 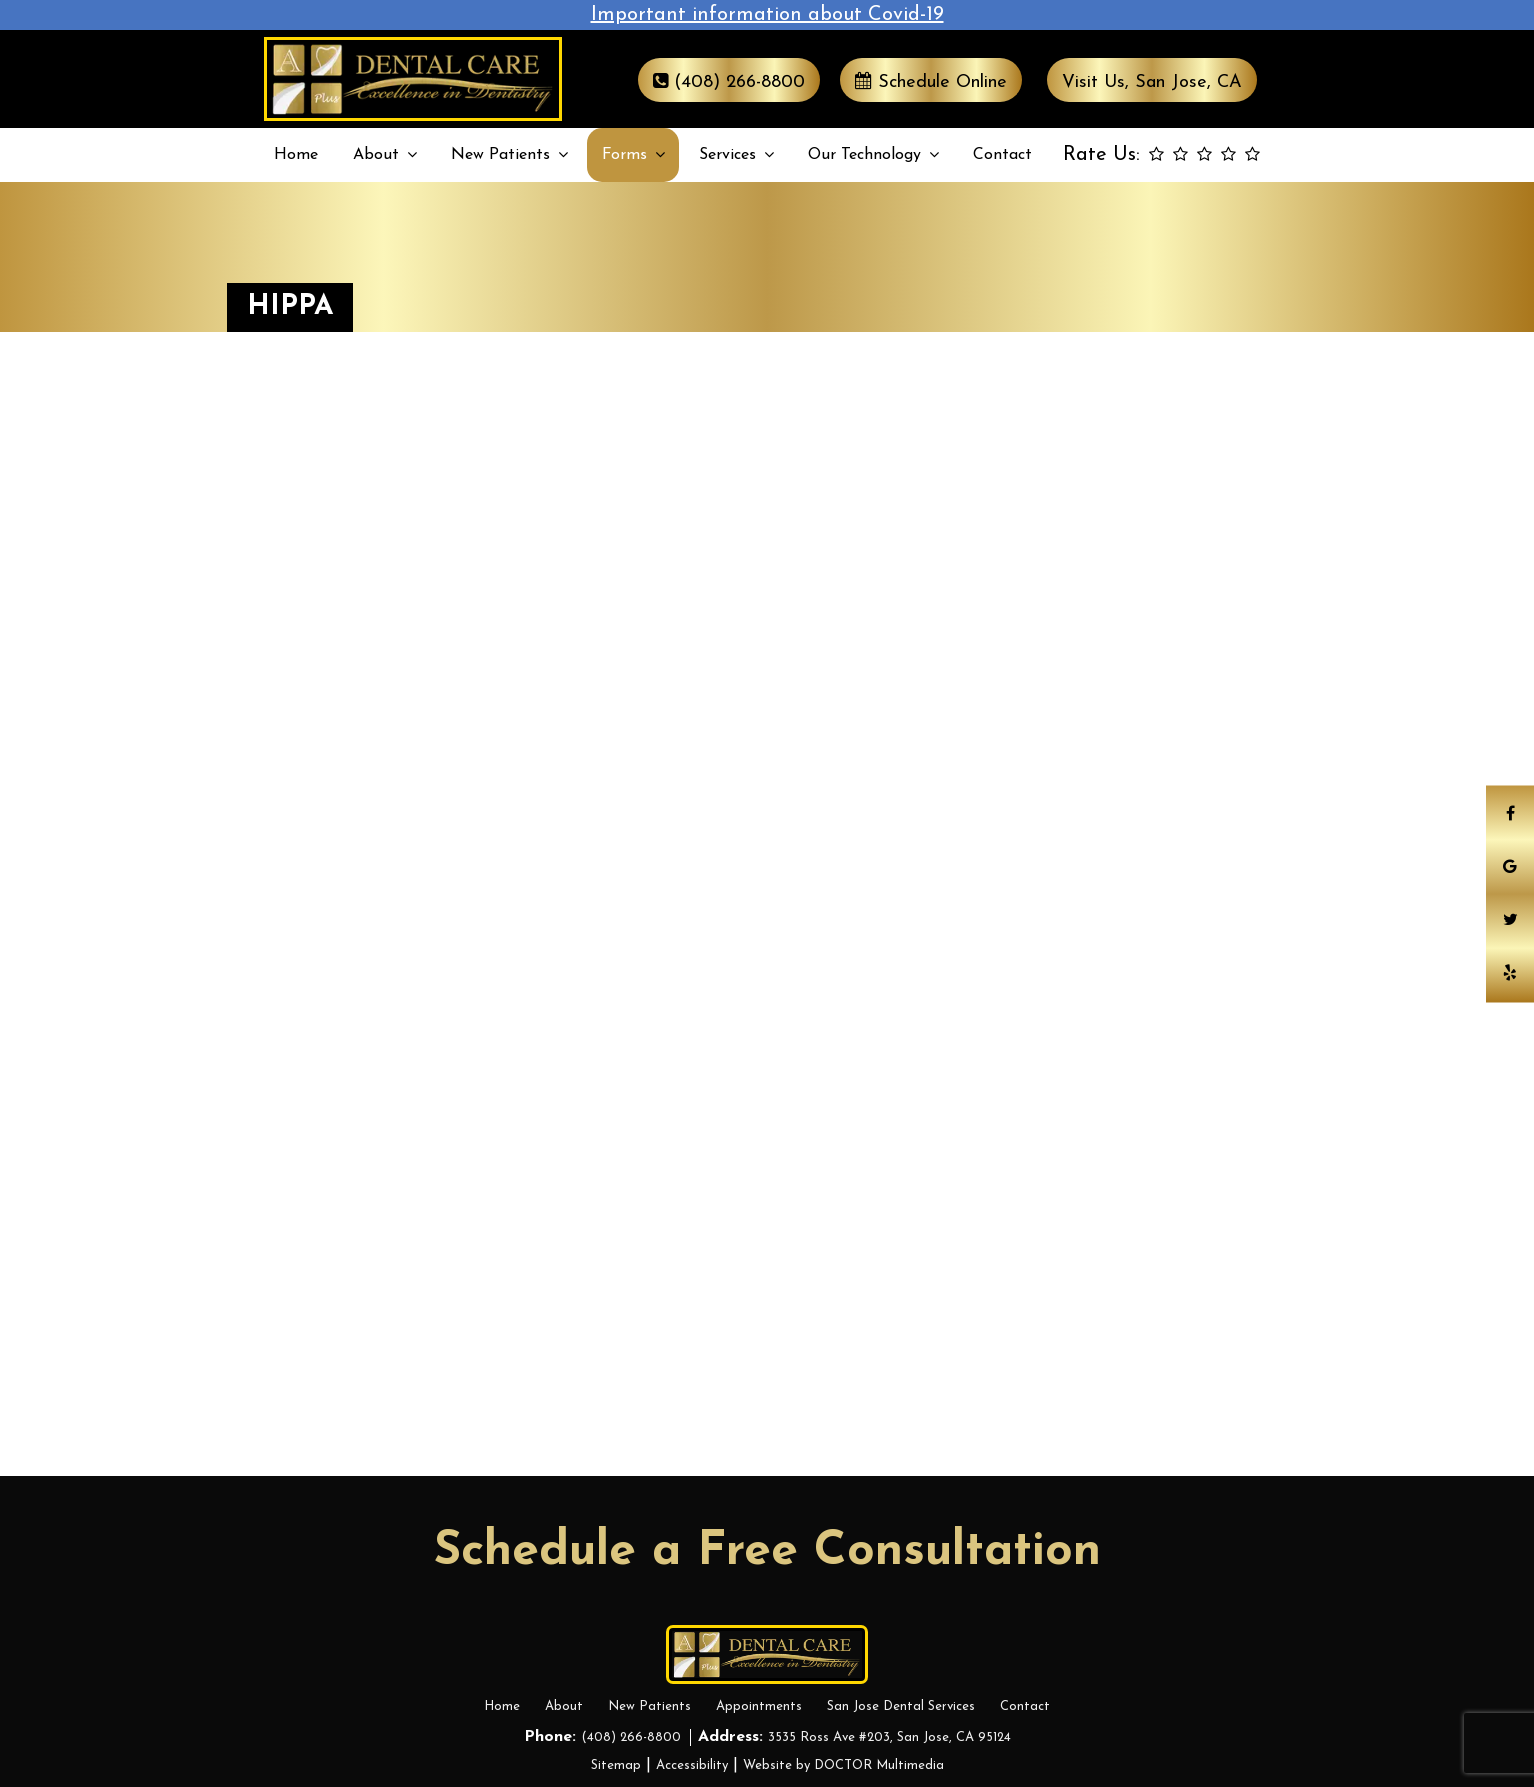 What do you see at coordinates (931, 82) in the screenshot?
I see `Schedule Online` at bounding box center [931, 82].